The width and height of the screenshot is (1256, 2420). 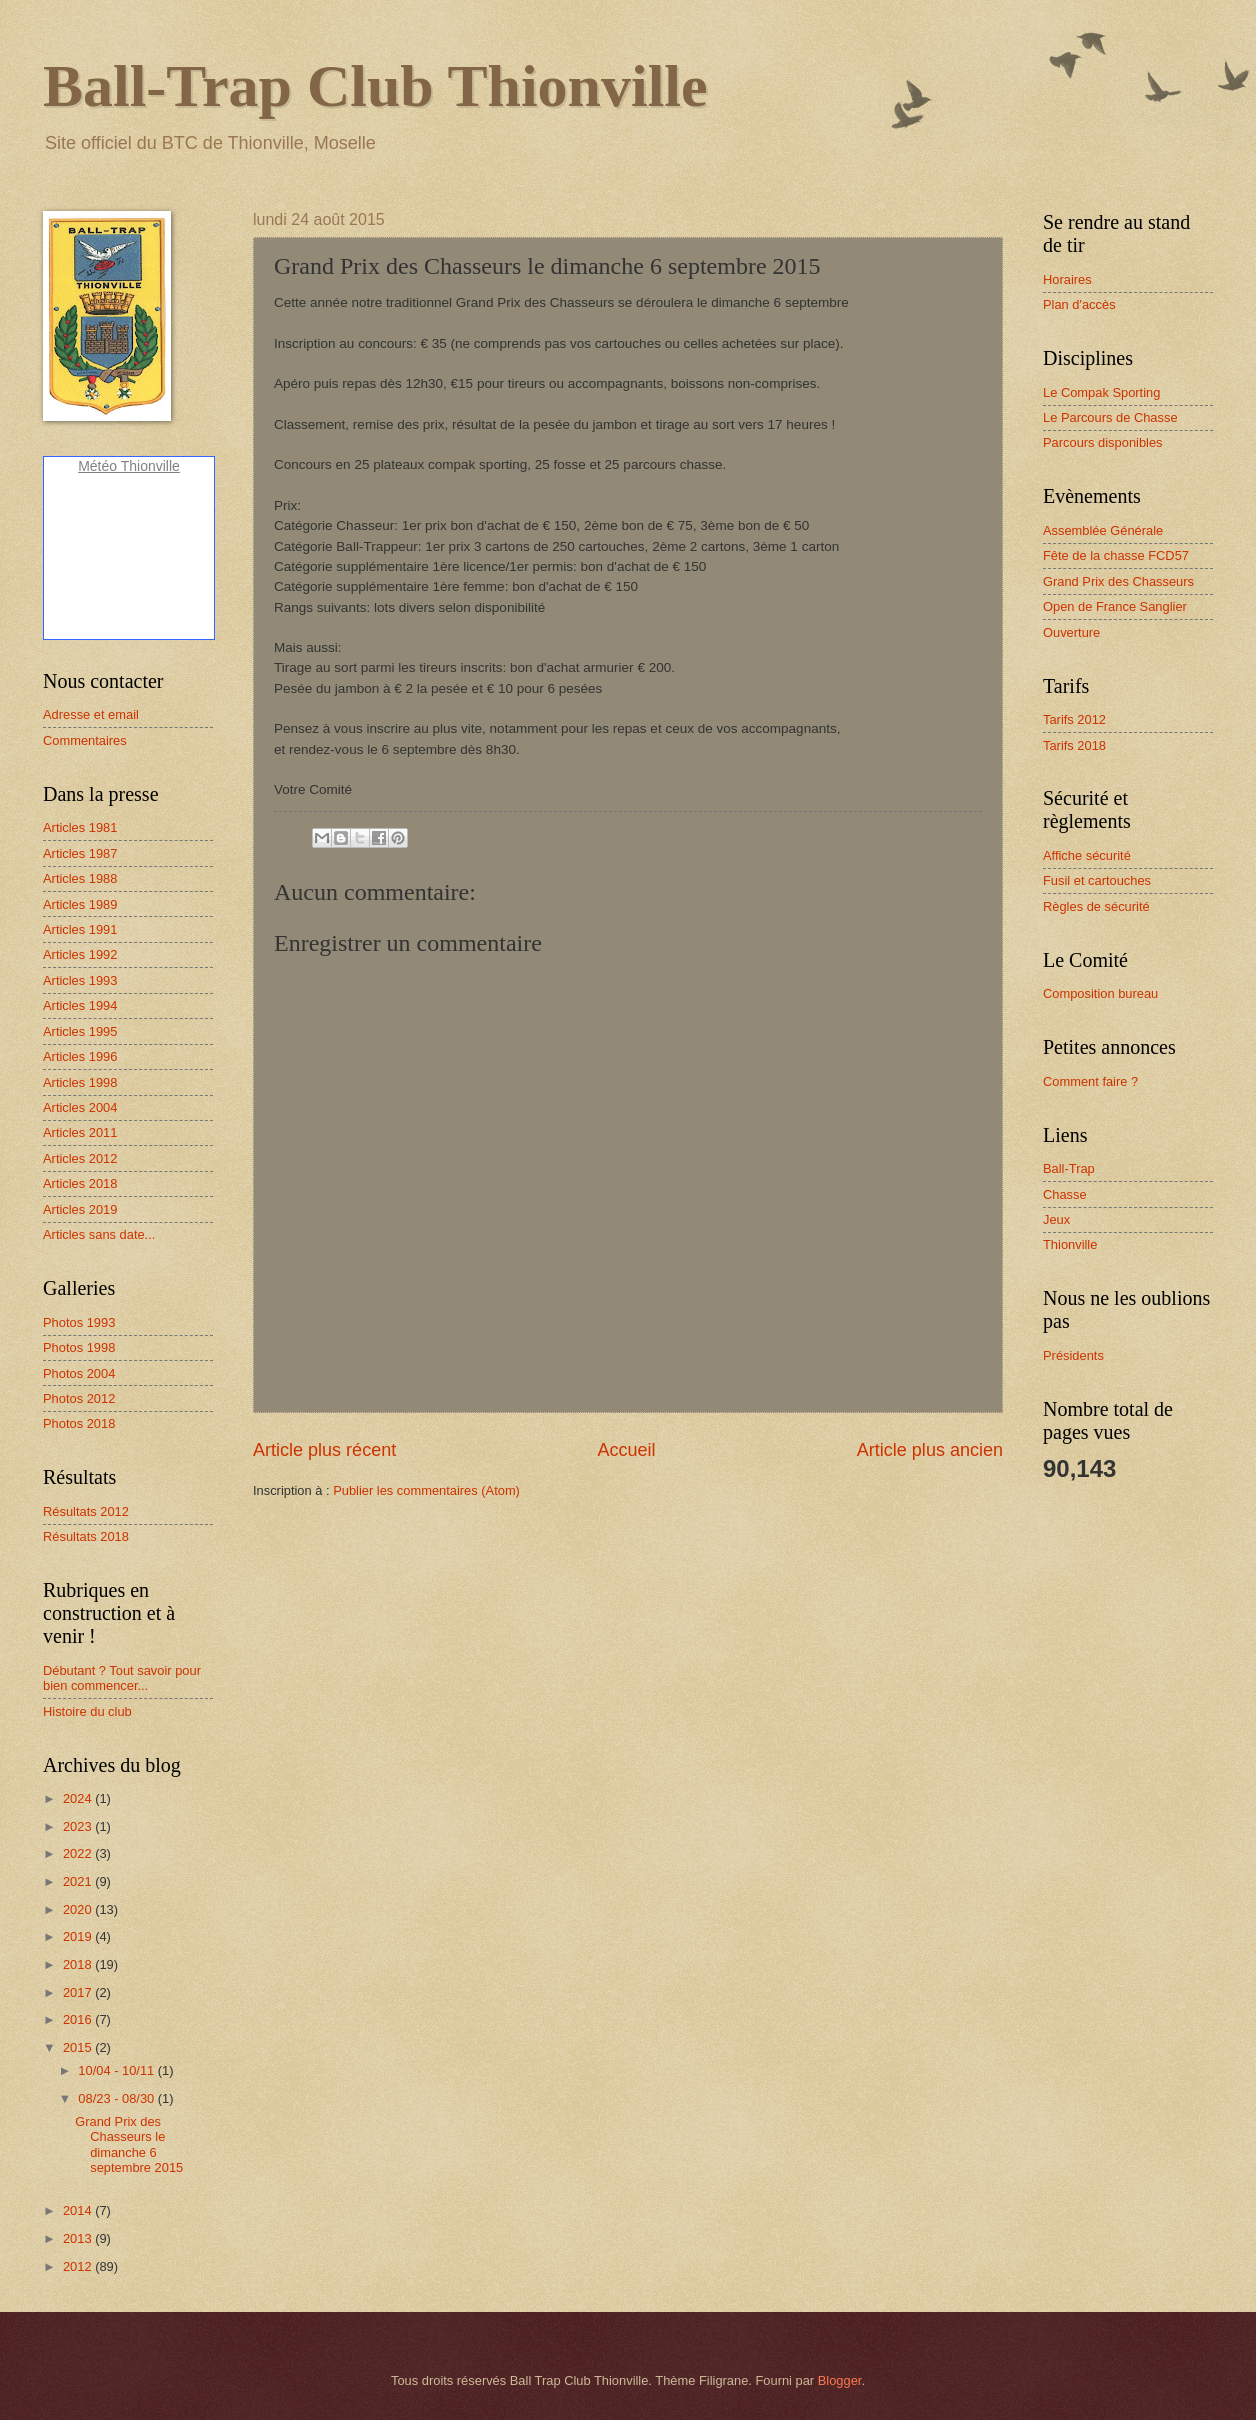 What do you see at coordinates (85, 740) in the screenshot?
I see `Commentaires` at bounding box center [85, 740].